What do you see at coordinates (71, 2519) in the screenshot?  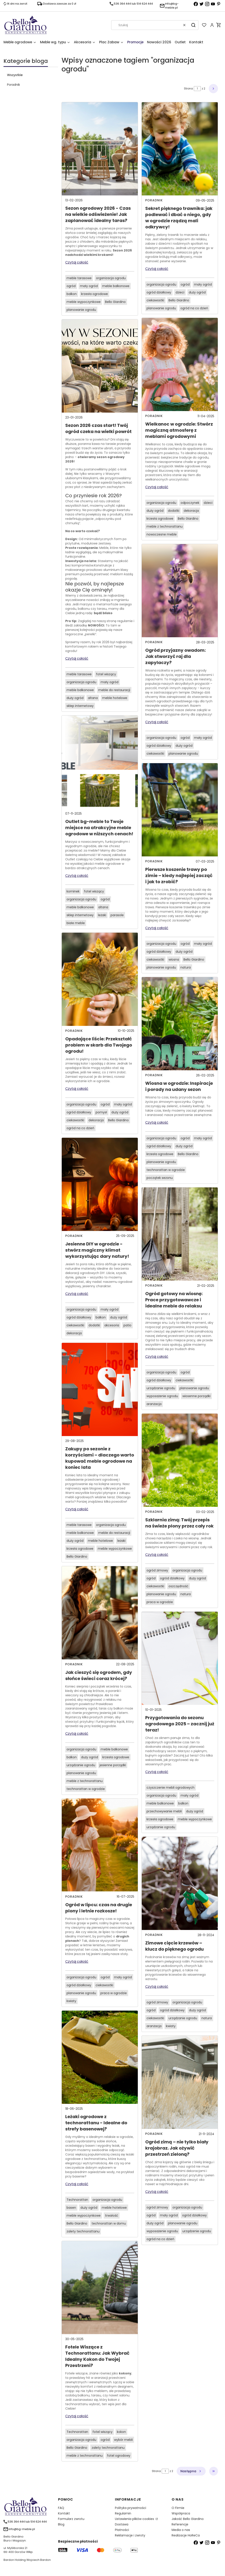 I see `Formularz zwrotu` at bounding box center [71, 2519].